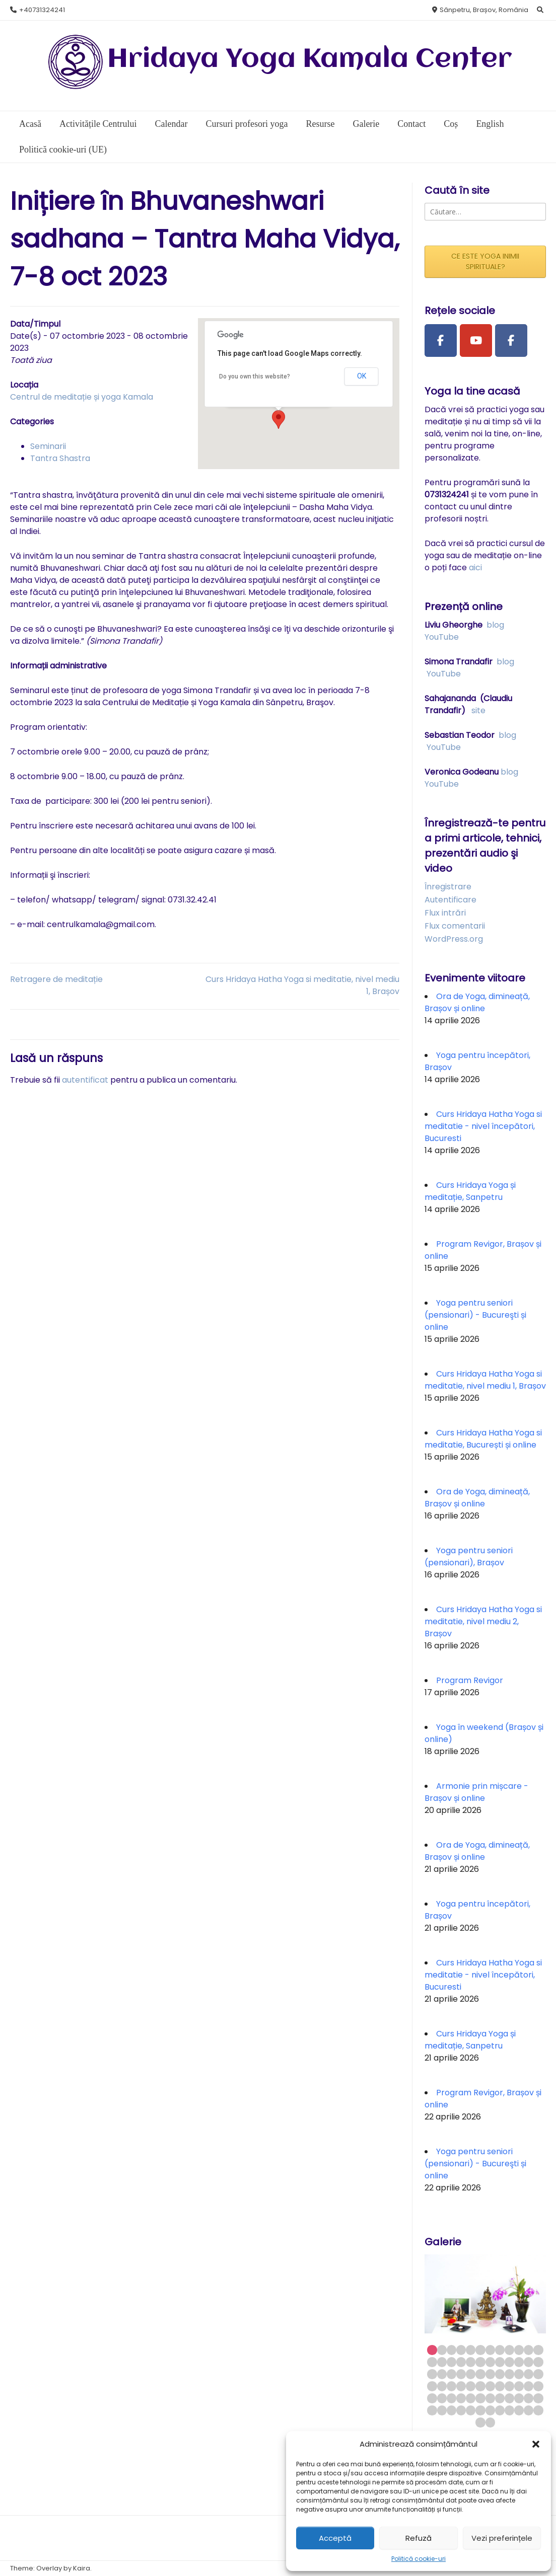  I want to click on 72, so click(538, 2410).